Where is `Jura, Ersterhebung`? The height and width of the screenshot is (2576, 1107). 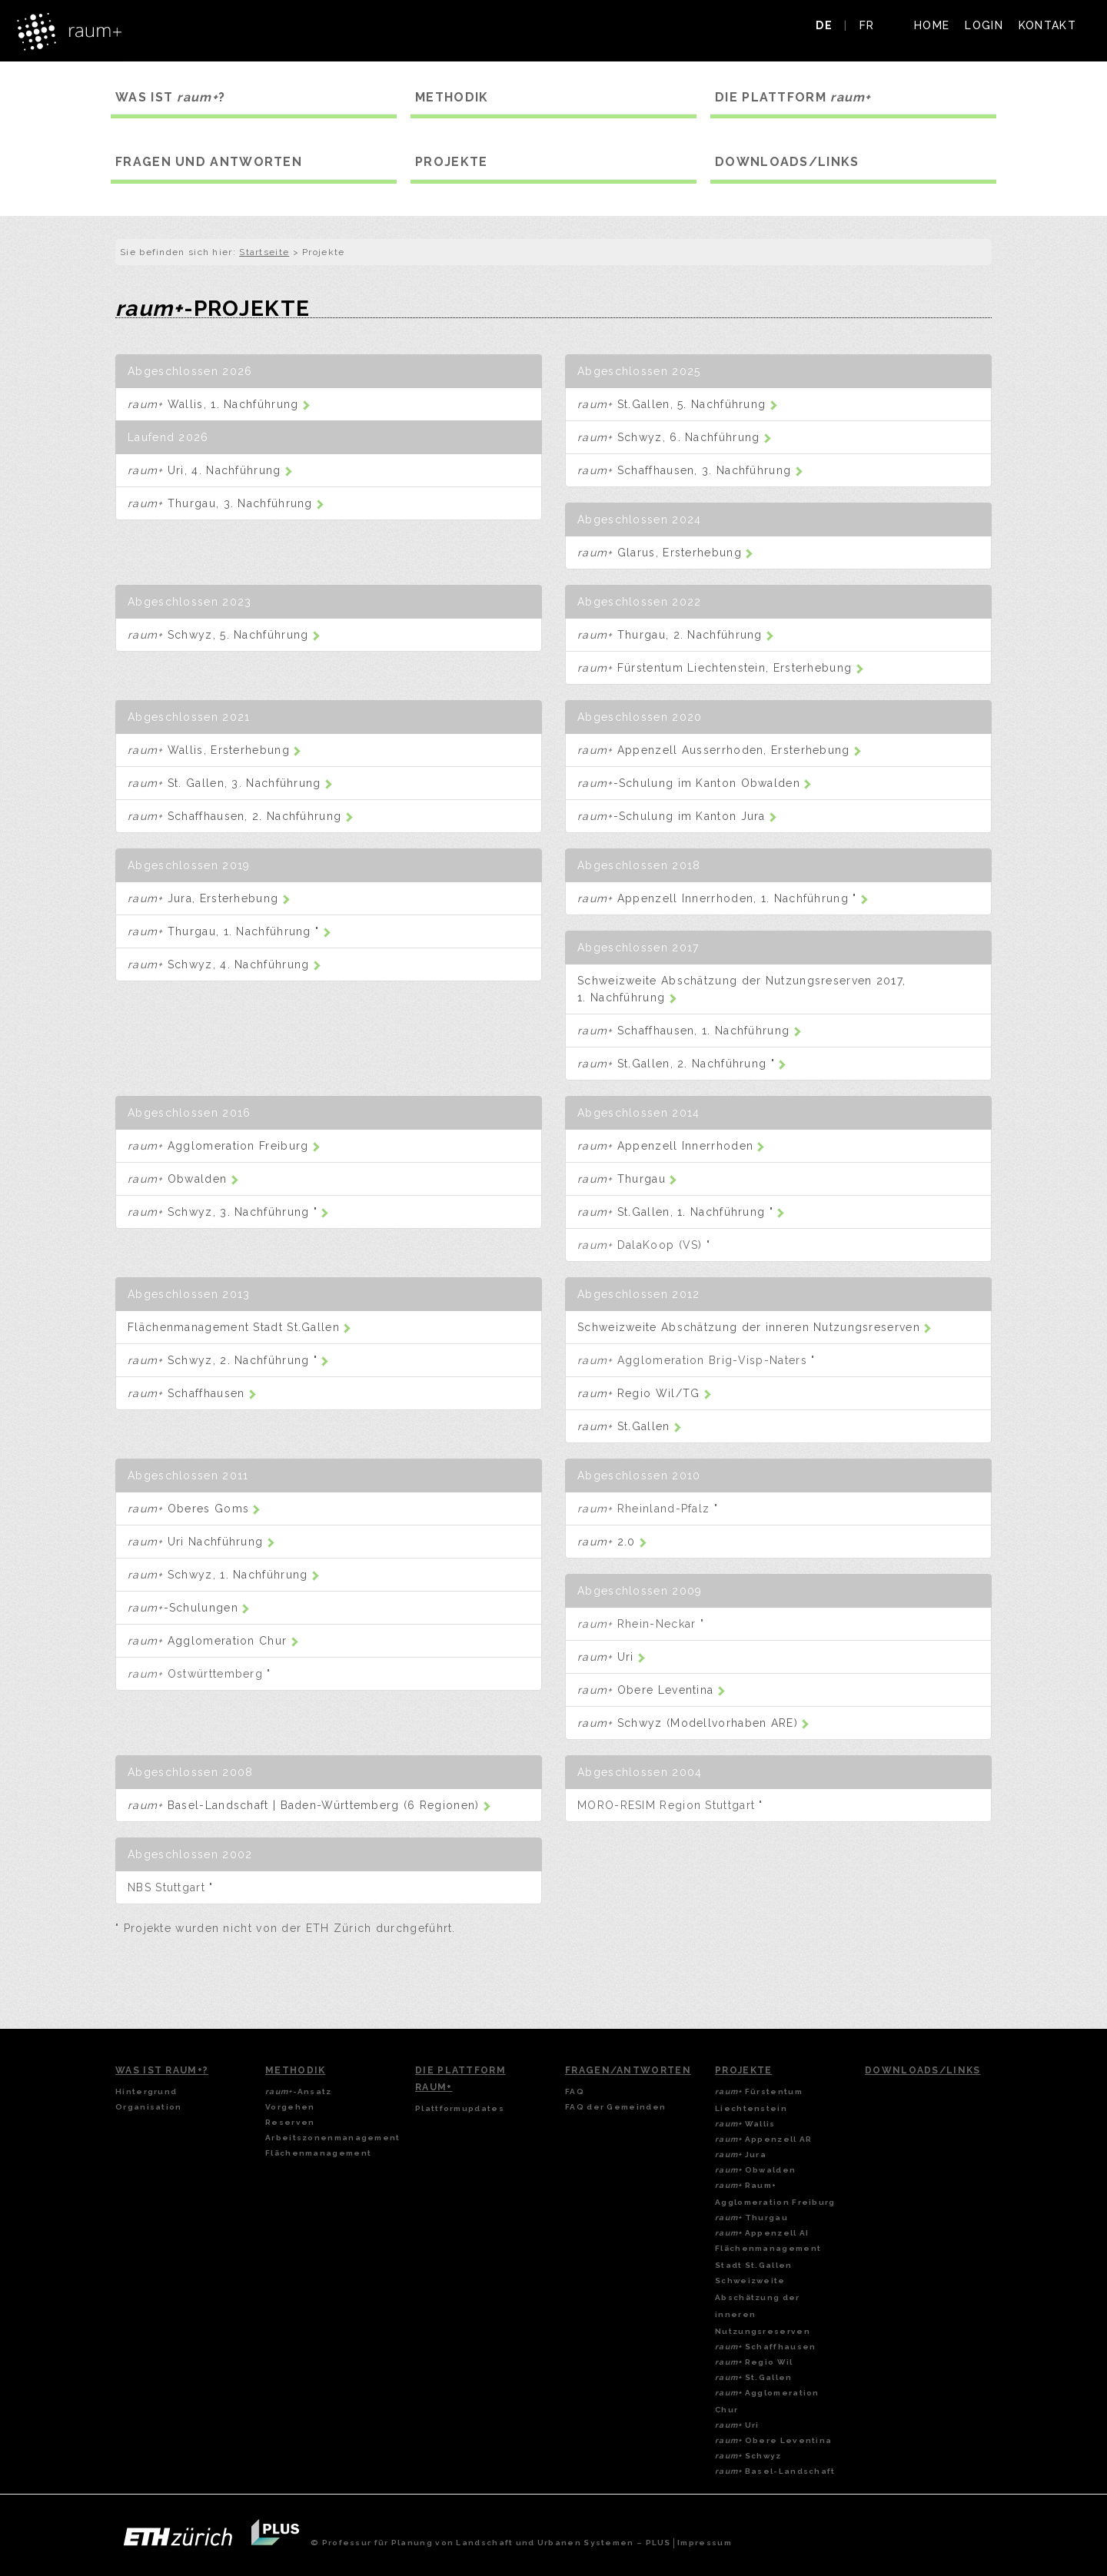
Jura, Ersterhebung is located at coordinates (209, 898).